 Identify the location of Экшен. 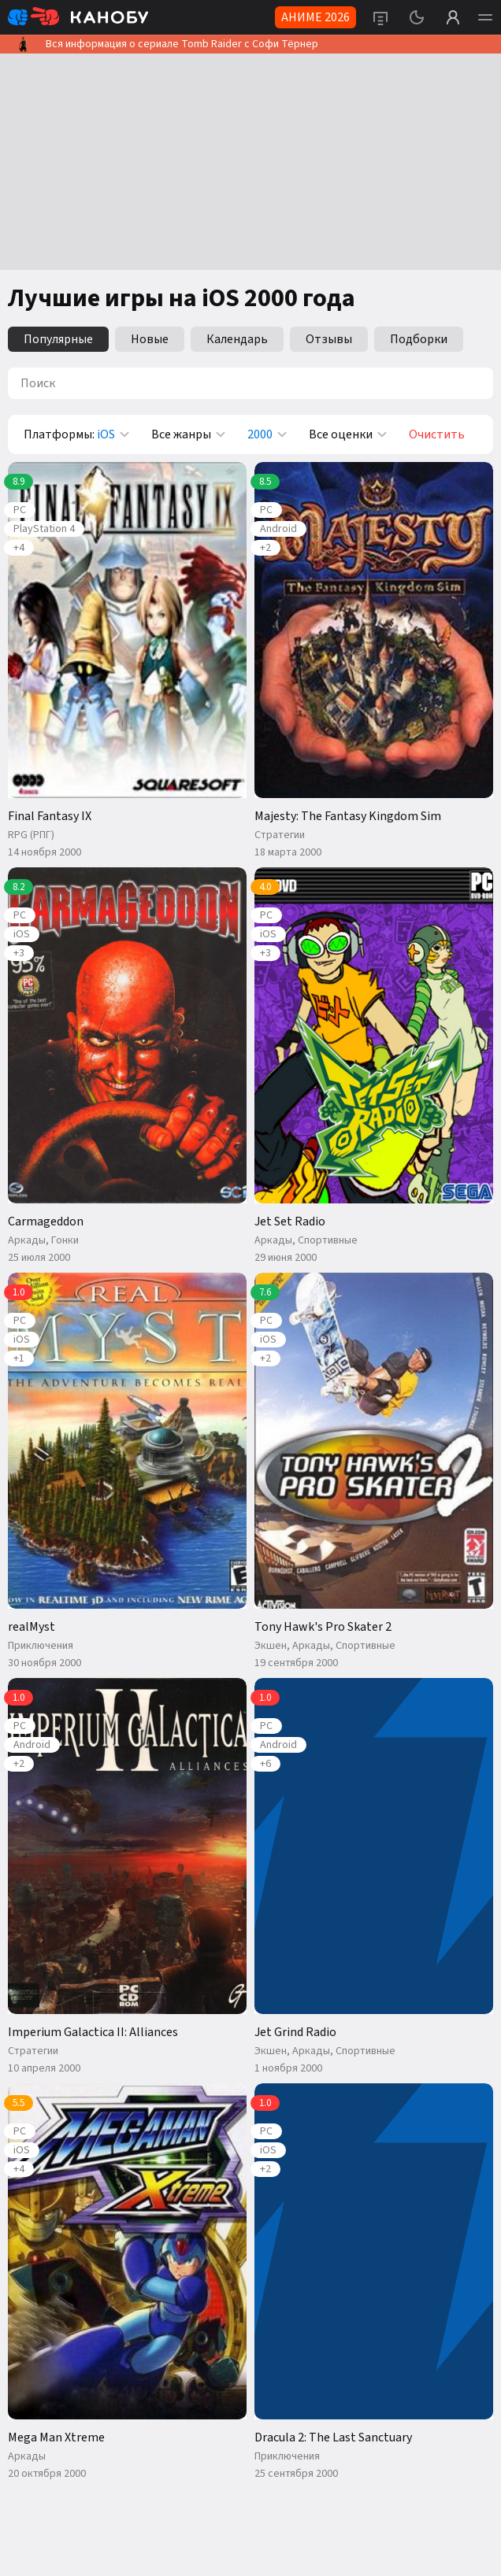
(270, 1646).